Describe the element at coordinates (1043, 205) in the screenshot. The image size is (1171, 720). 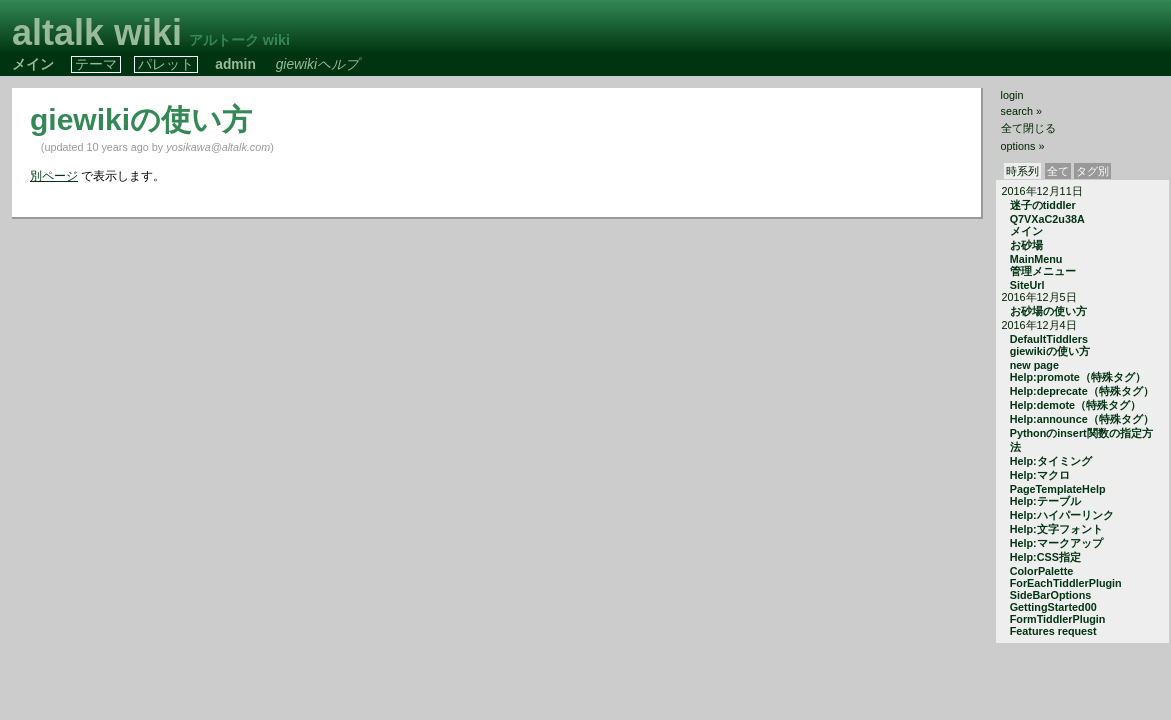
I see `迷子のtiddler` at that location.